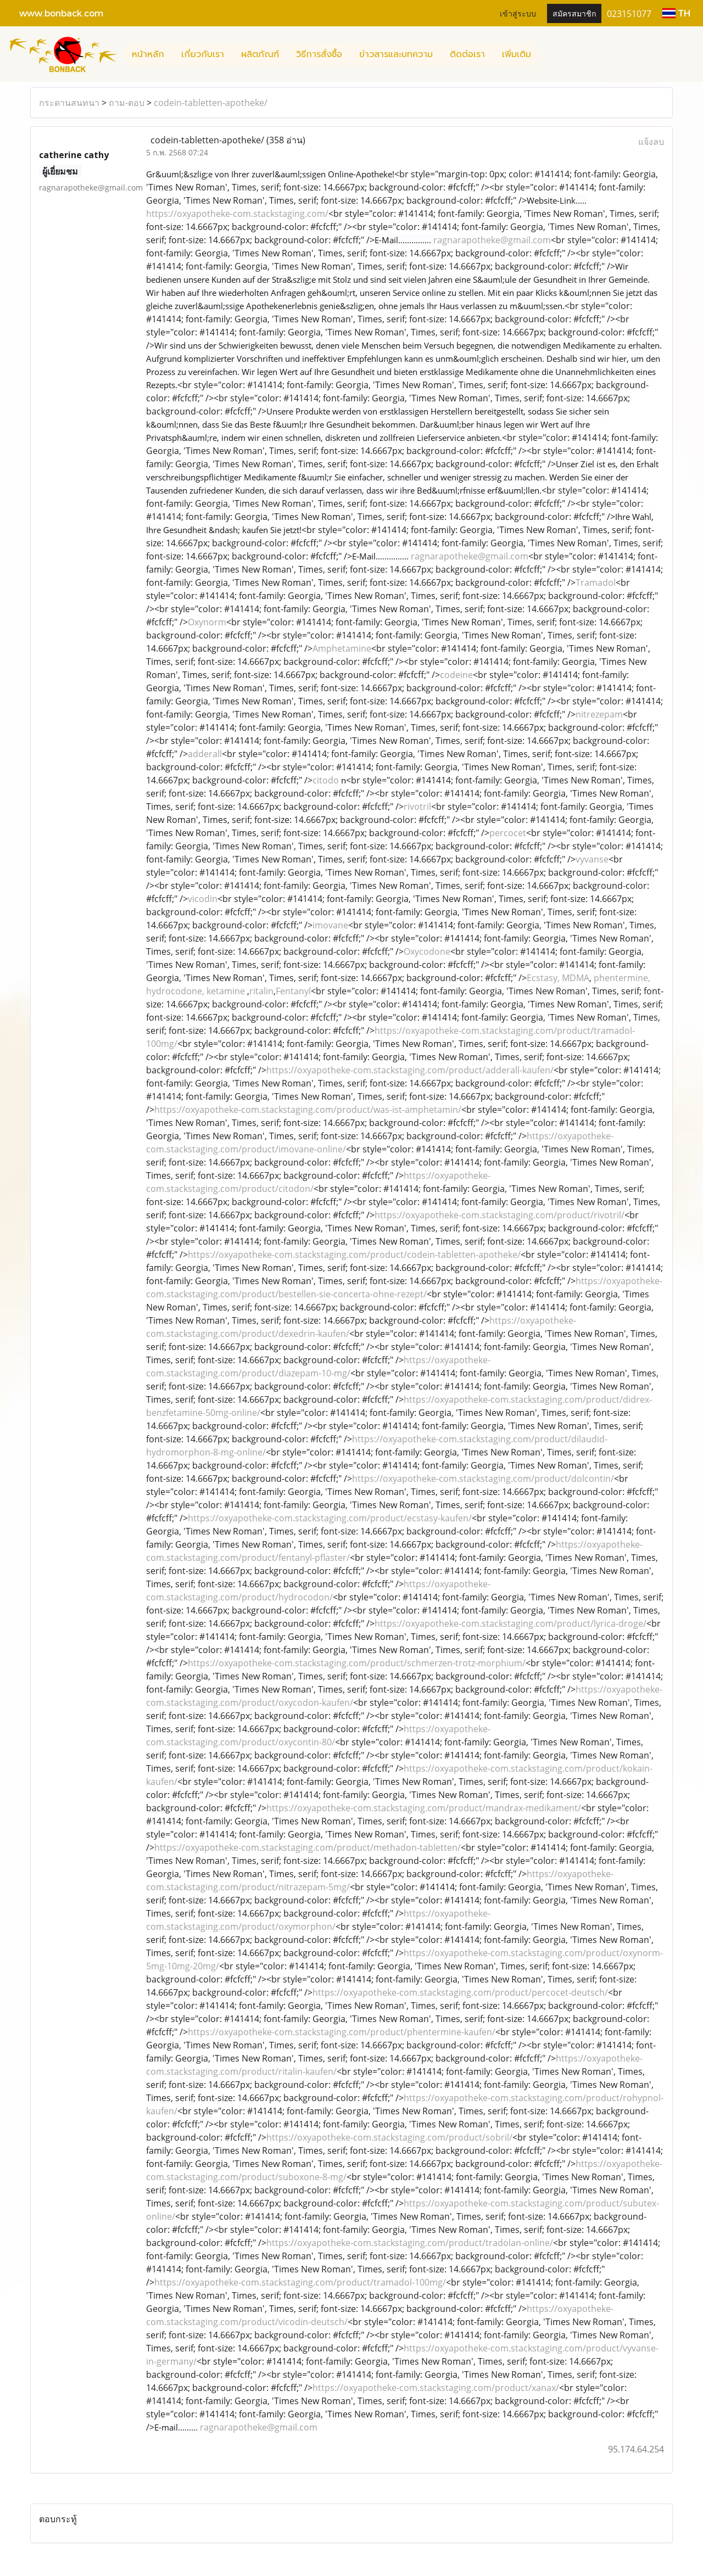 This screenshot has height=2576, width=703. Describe the element at coordinates (575, 978) in the screenshot. I see `MDMA` at that location.